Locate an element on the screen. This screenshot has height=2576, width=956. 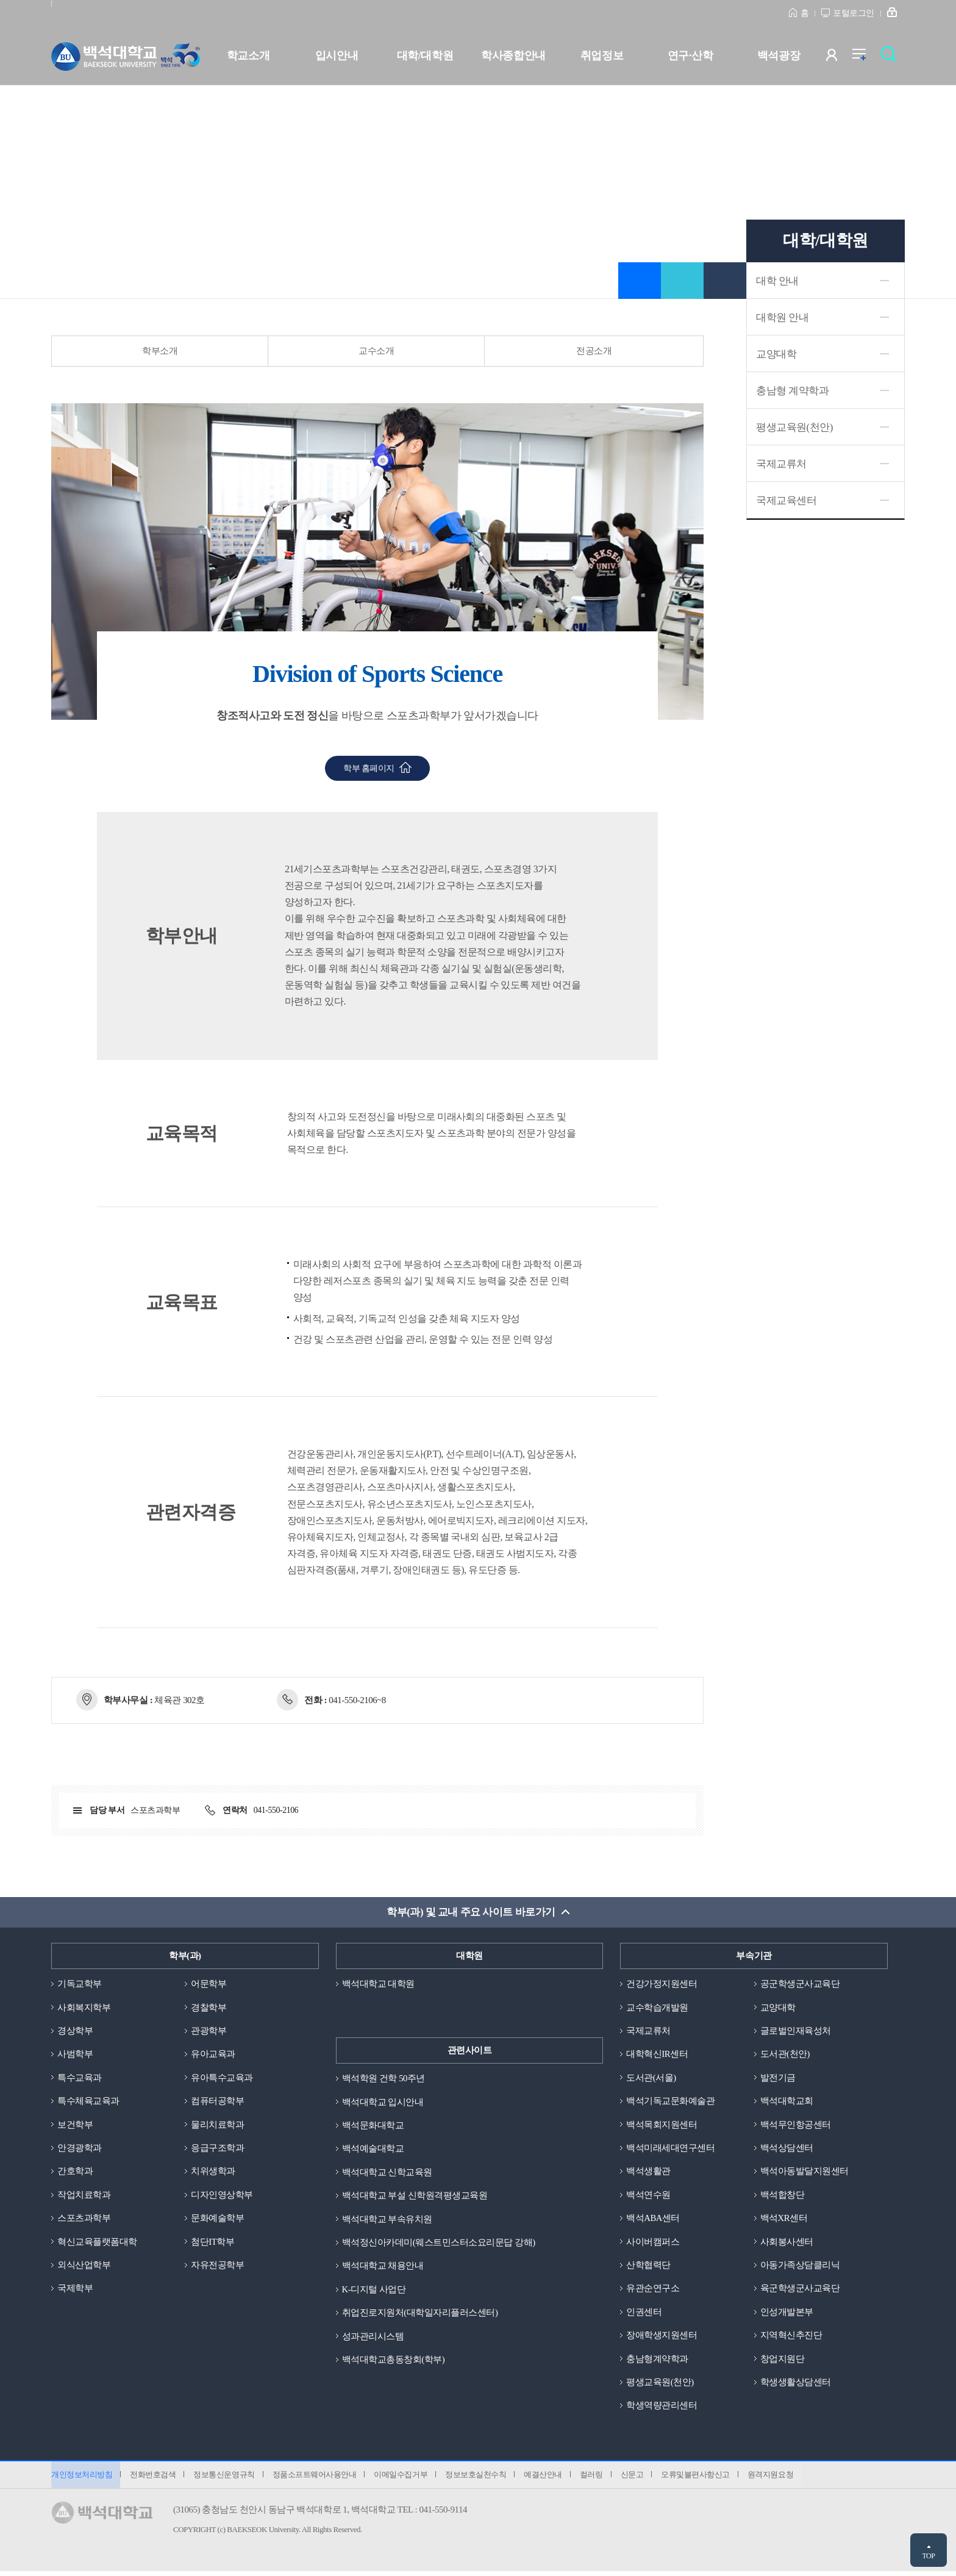
백석정신아카데미(웨스트민스터소요리문답 강해) is located at coordinates (438, 2243).